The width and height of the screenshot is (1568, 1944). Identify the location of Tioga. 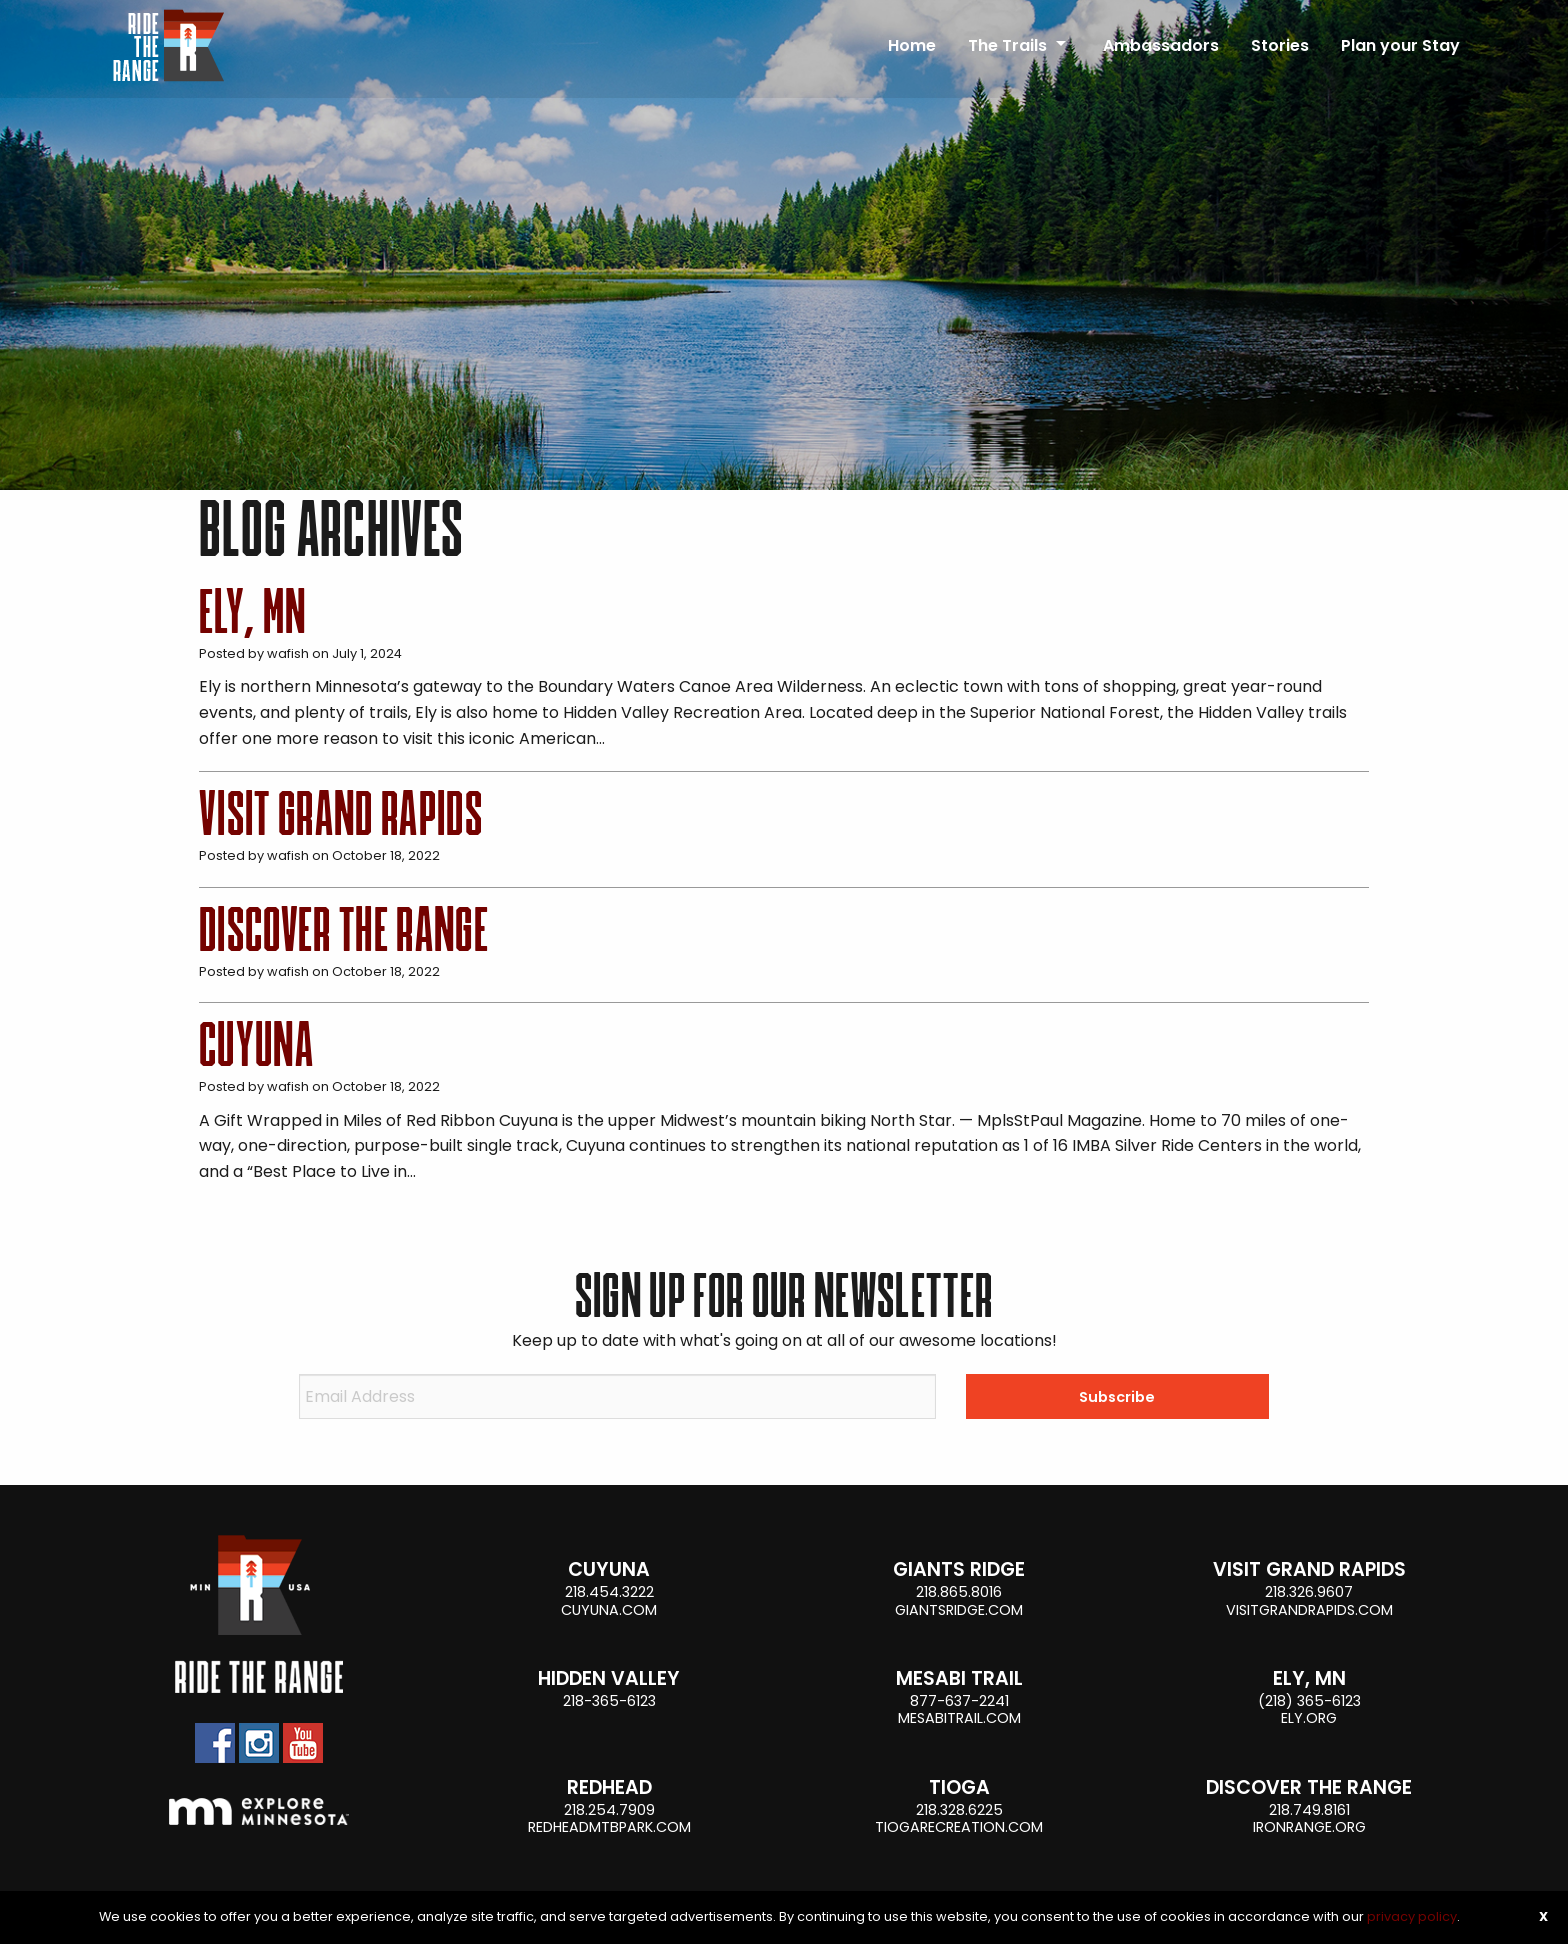
(959, 1787).